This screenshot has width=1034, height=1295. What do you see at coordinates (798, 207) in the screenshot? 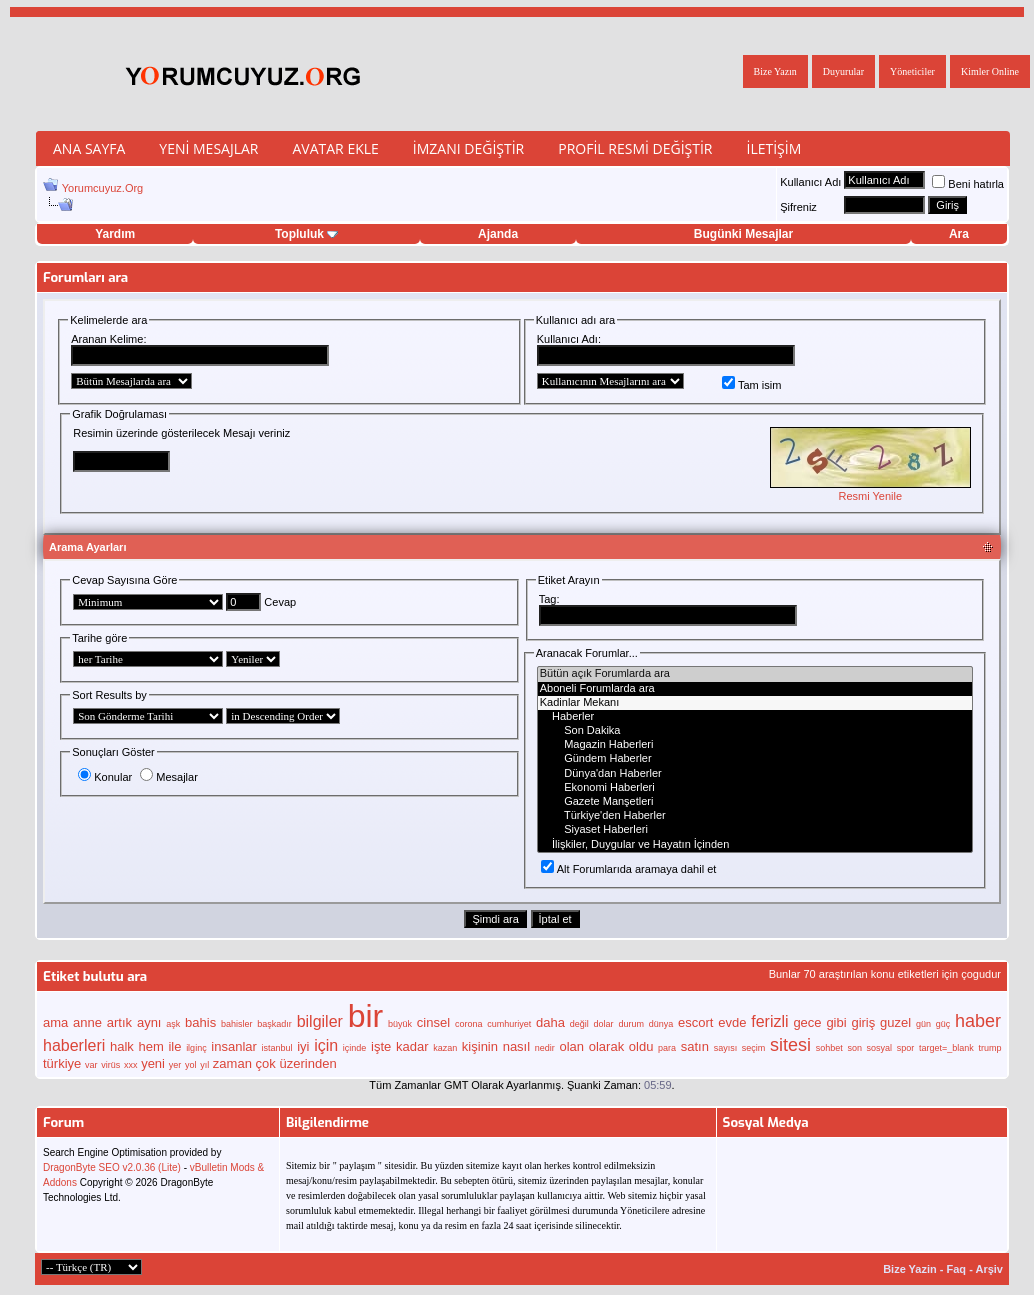
I see `Şifreniz` at bounding box center [798, 207].